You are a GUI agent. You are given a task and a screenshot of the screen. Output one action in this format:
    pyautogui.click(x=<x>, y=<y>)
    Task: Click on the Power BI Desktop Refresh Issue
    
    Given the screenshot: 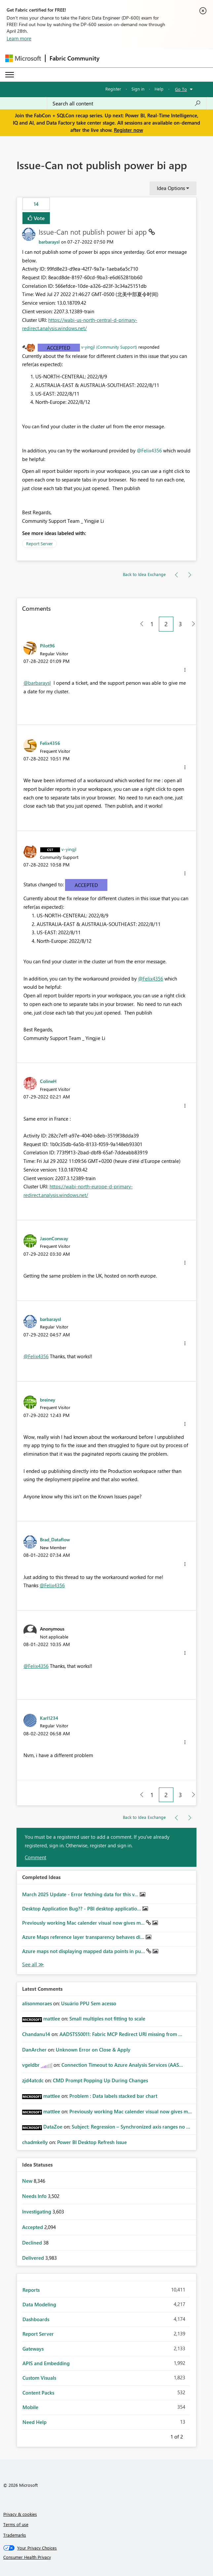 What is the action you would take?
    pyautogui.click(x=92, y=2142)
    